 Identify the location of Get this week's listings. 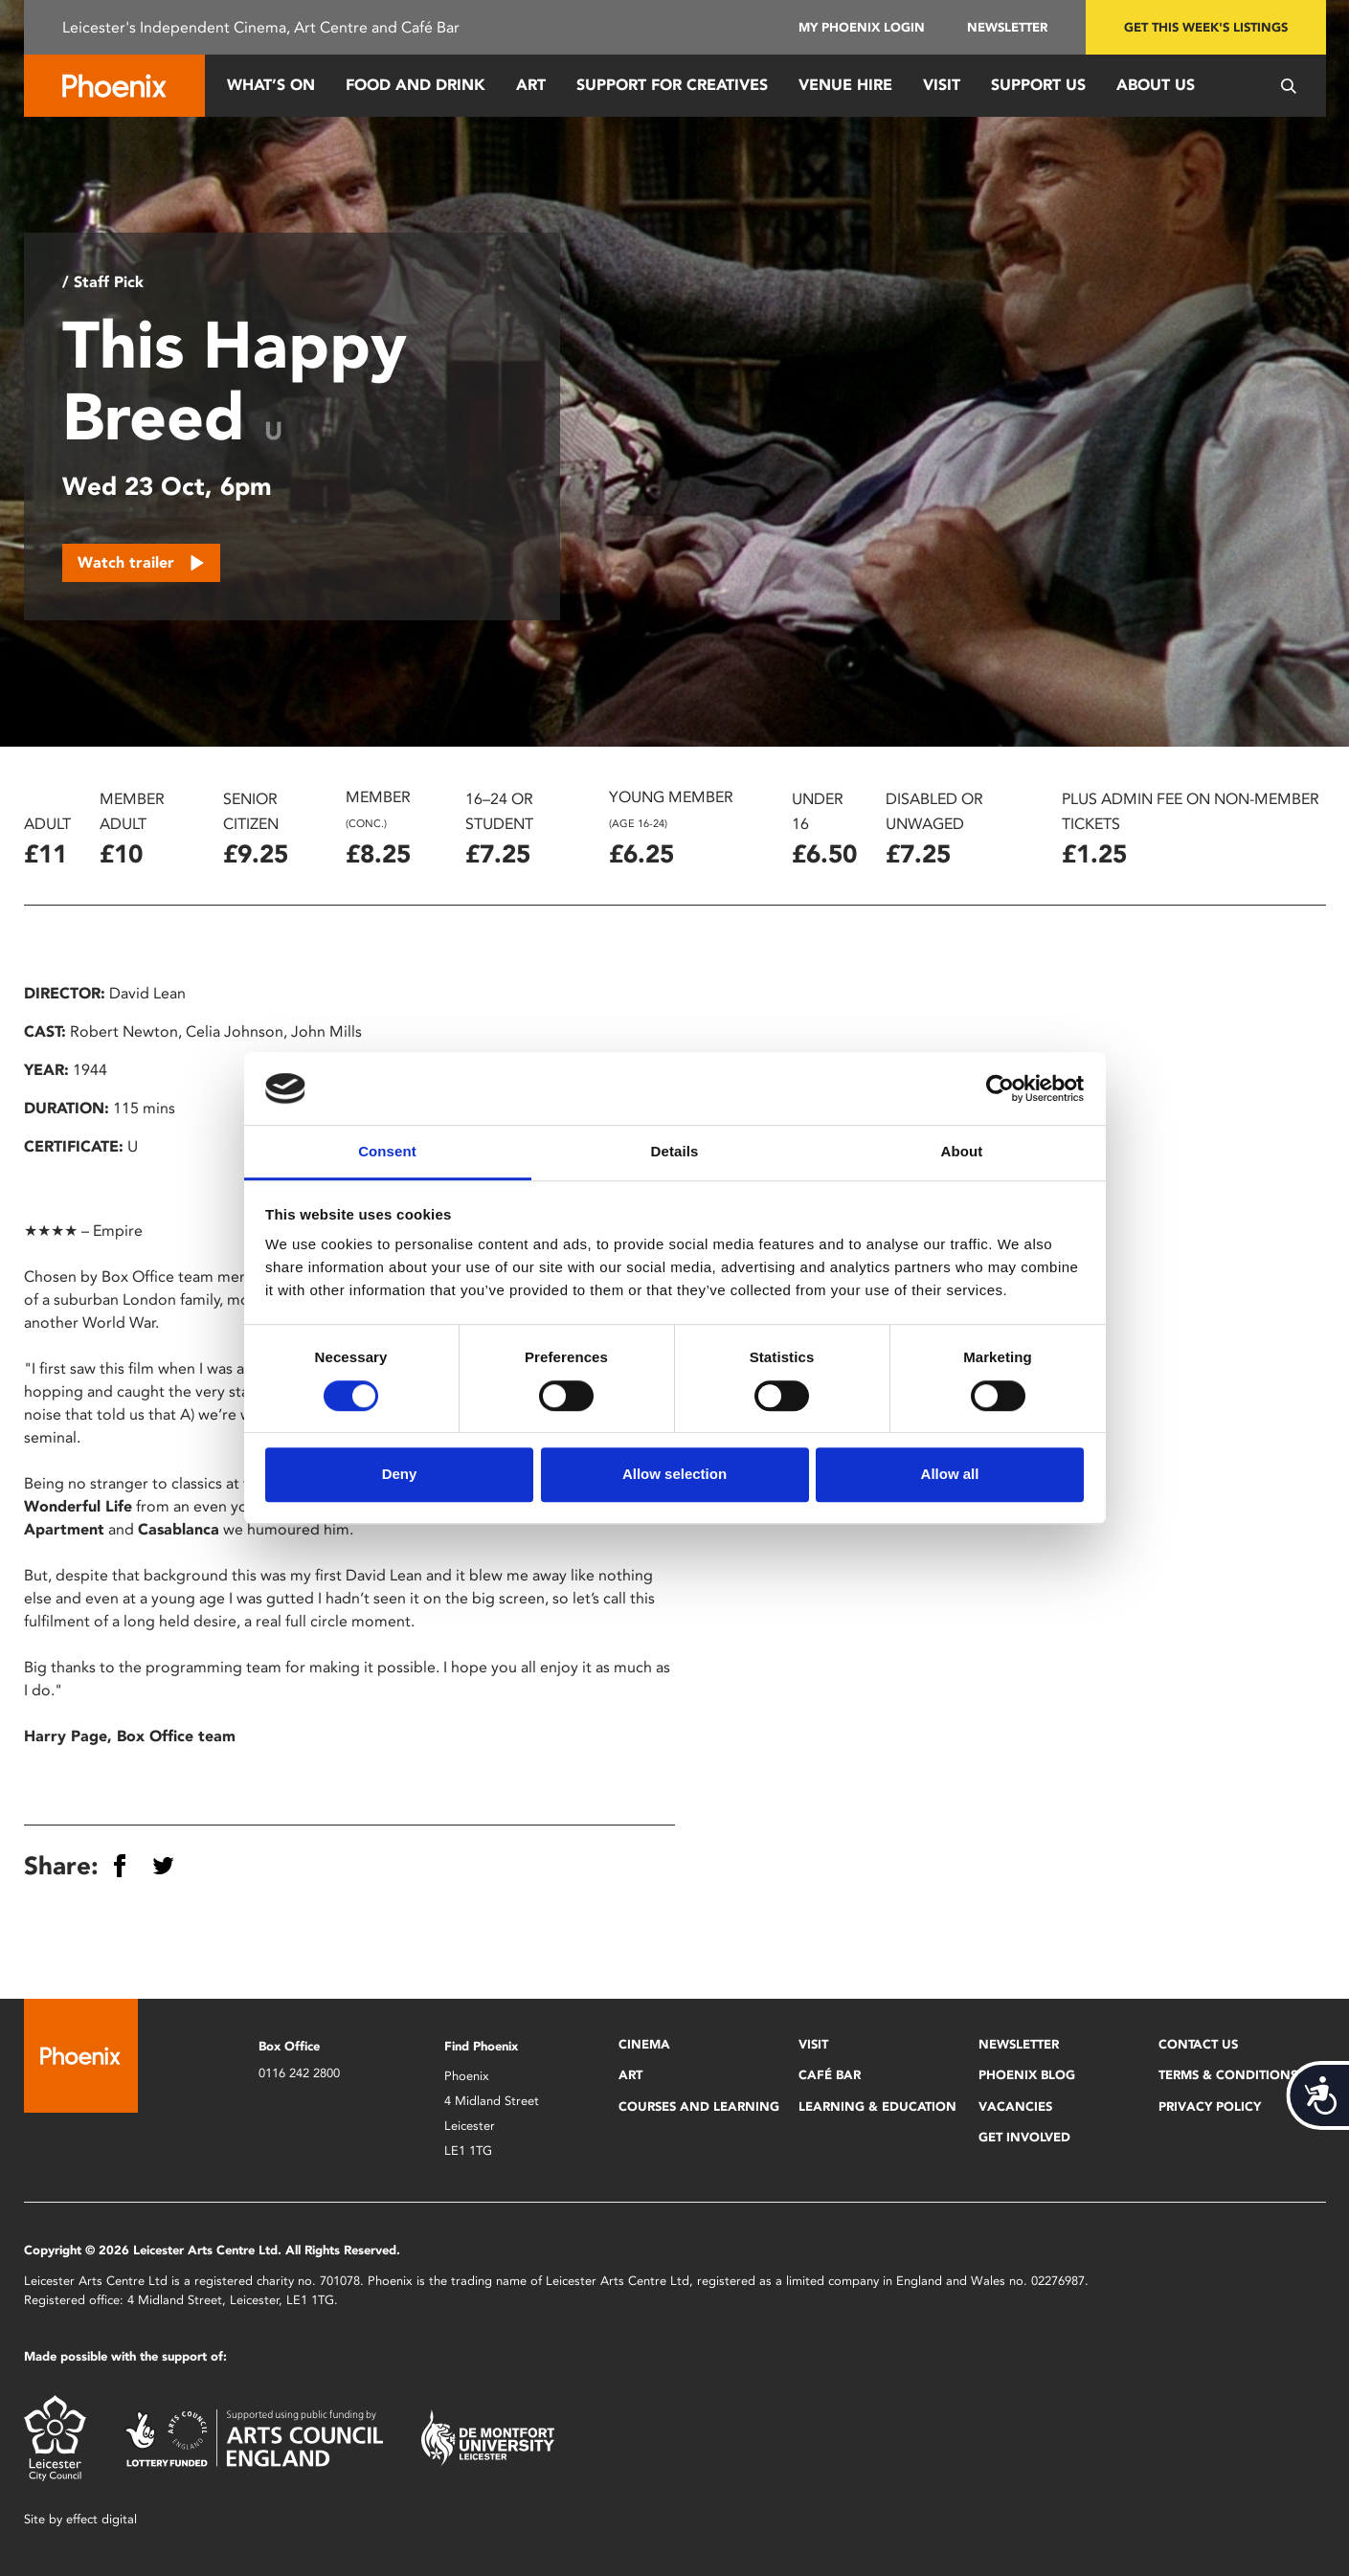
(1206, 27).